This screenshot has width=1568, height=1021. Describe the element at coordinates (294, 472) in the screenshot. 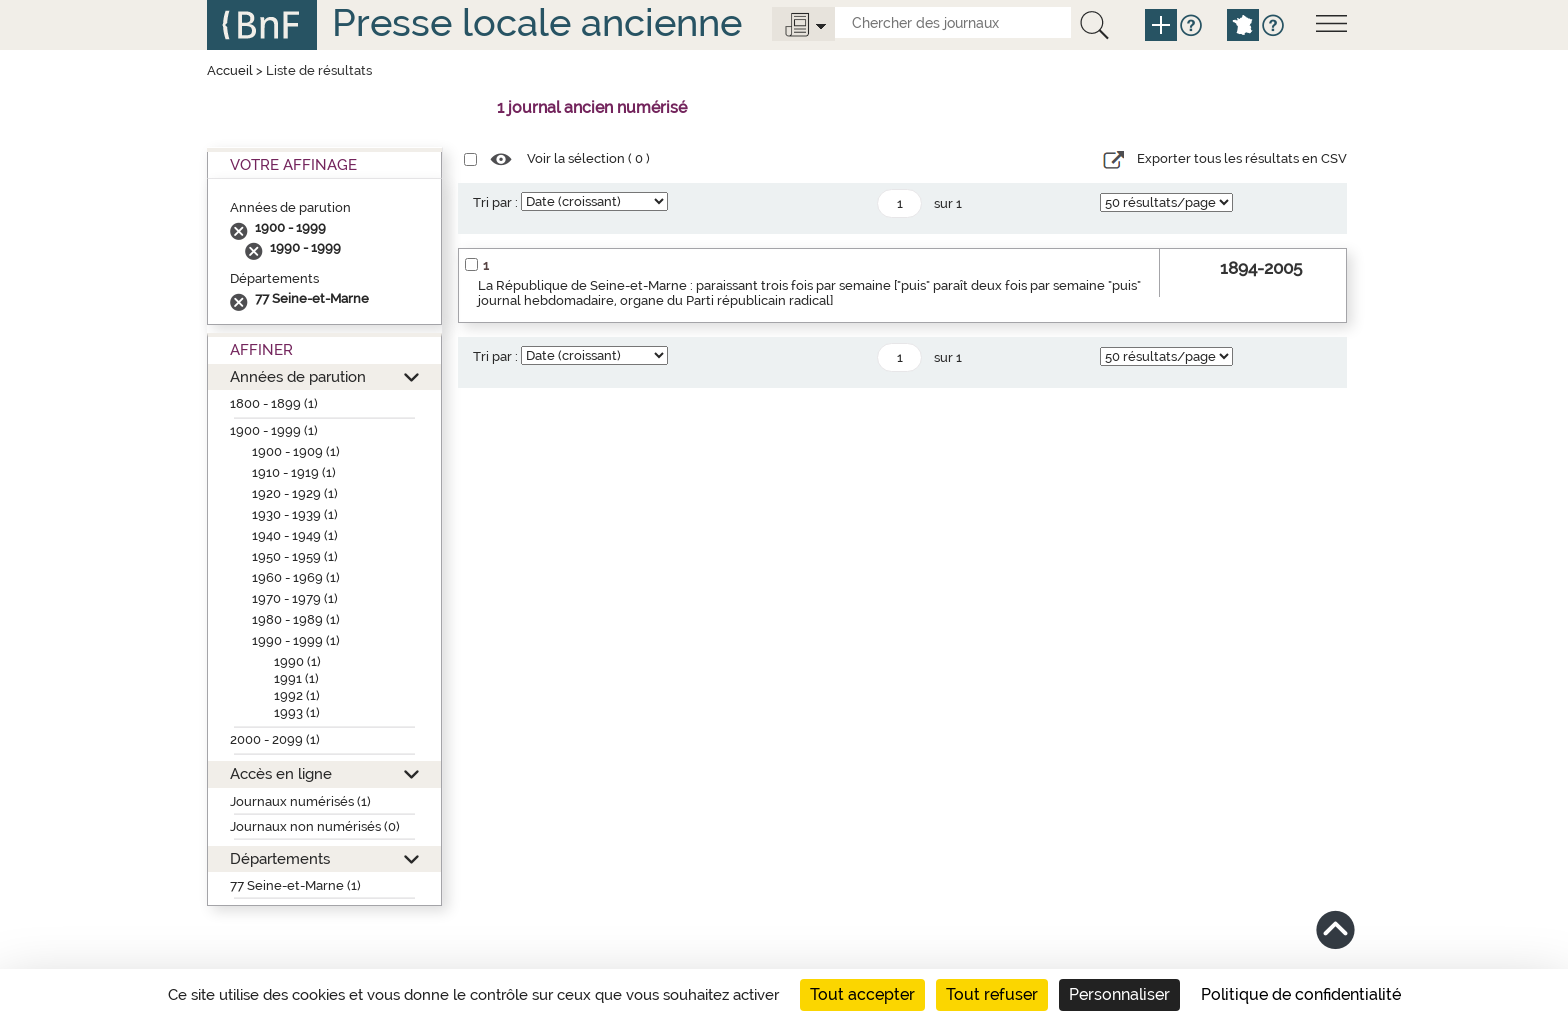

I see `1910 - 1919 (1)` at that location.